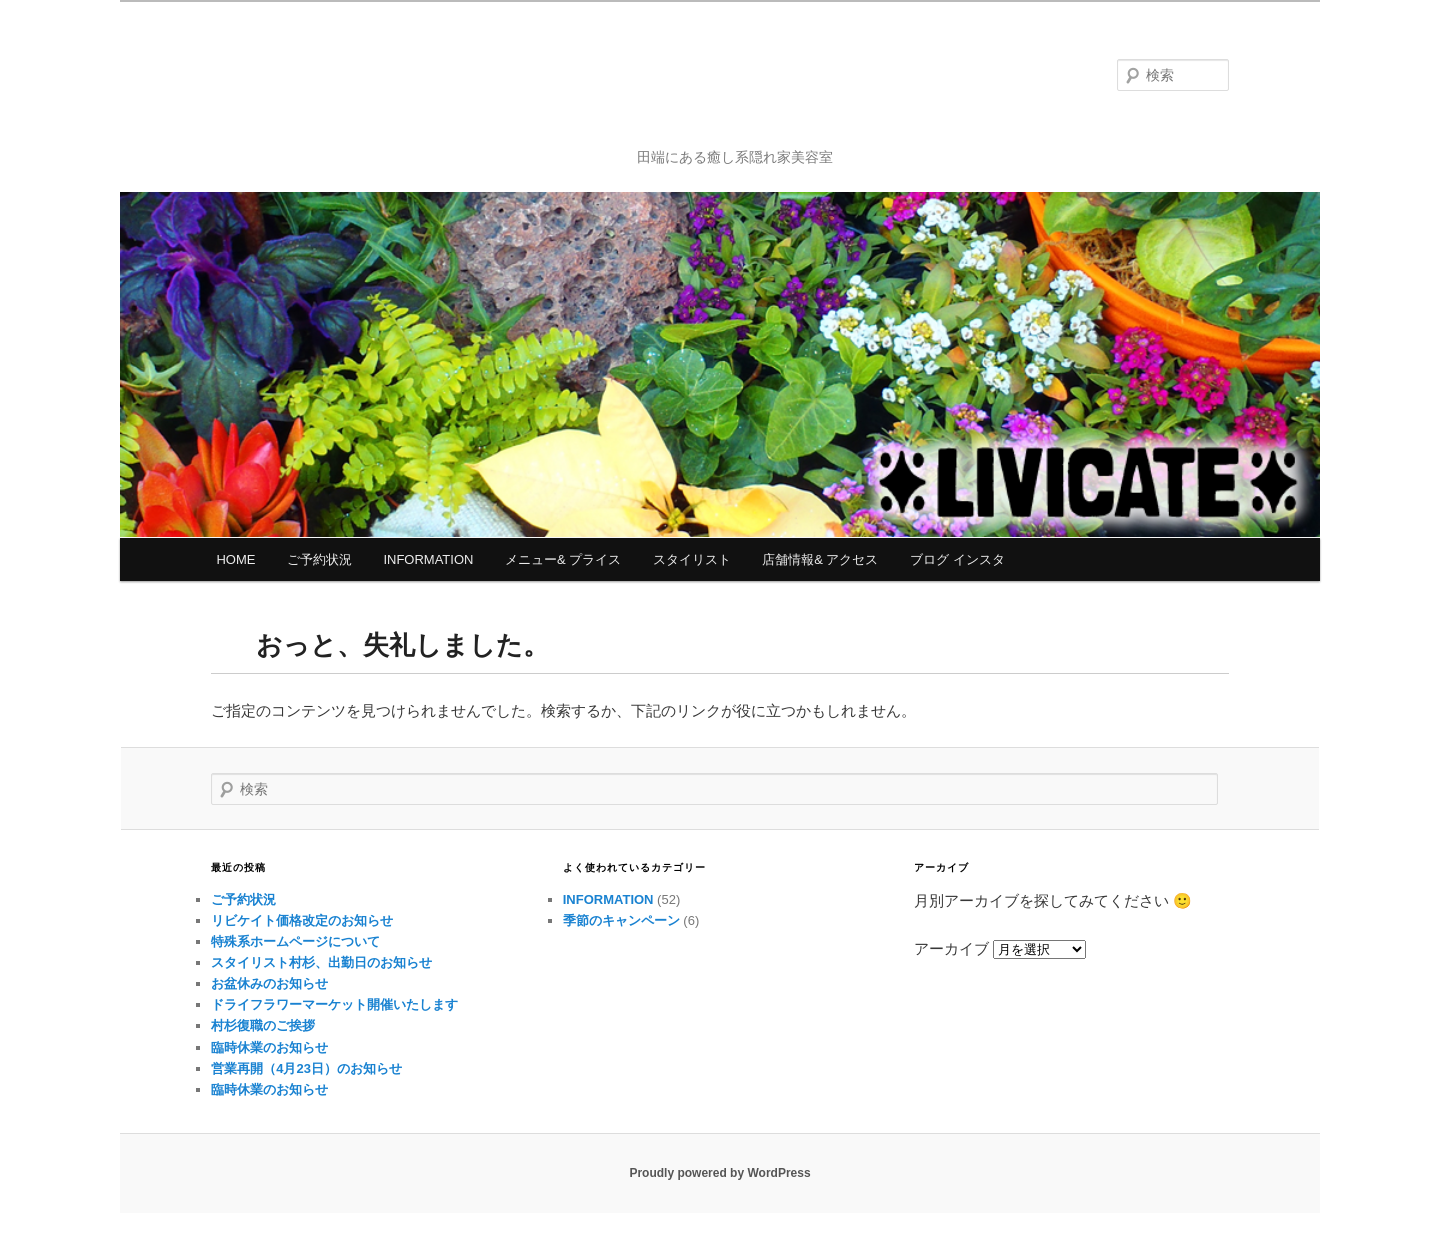 This screenshot has width=1440, height=1243. I want to click on ブログ インスタ, so click(957, 559).